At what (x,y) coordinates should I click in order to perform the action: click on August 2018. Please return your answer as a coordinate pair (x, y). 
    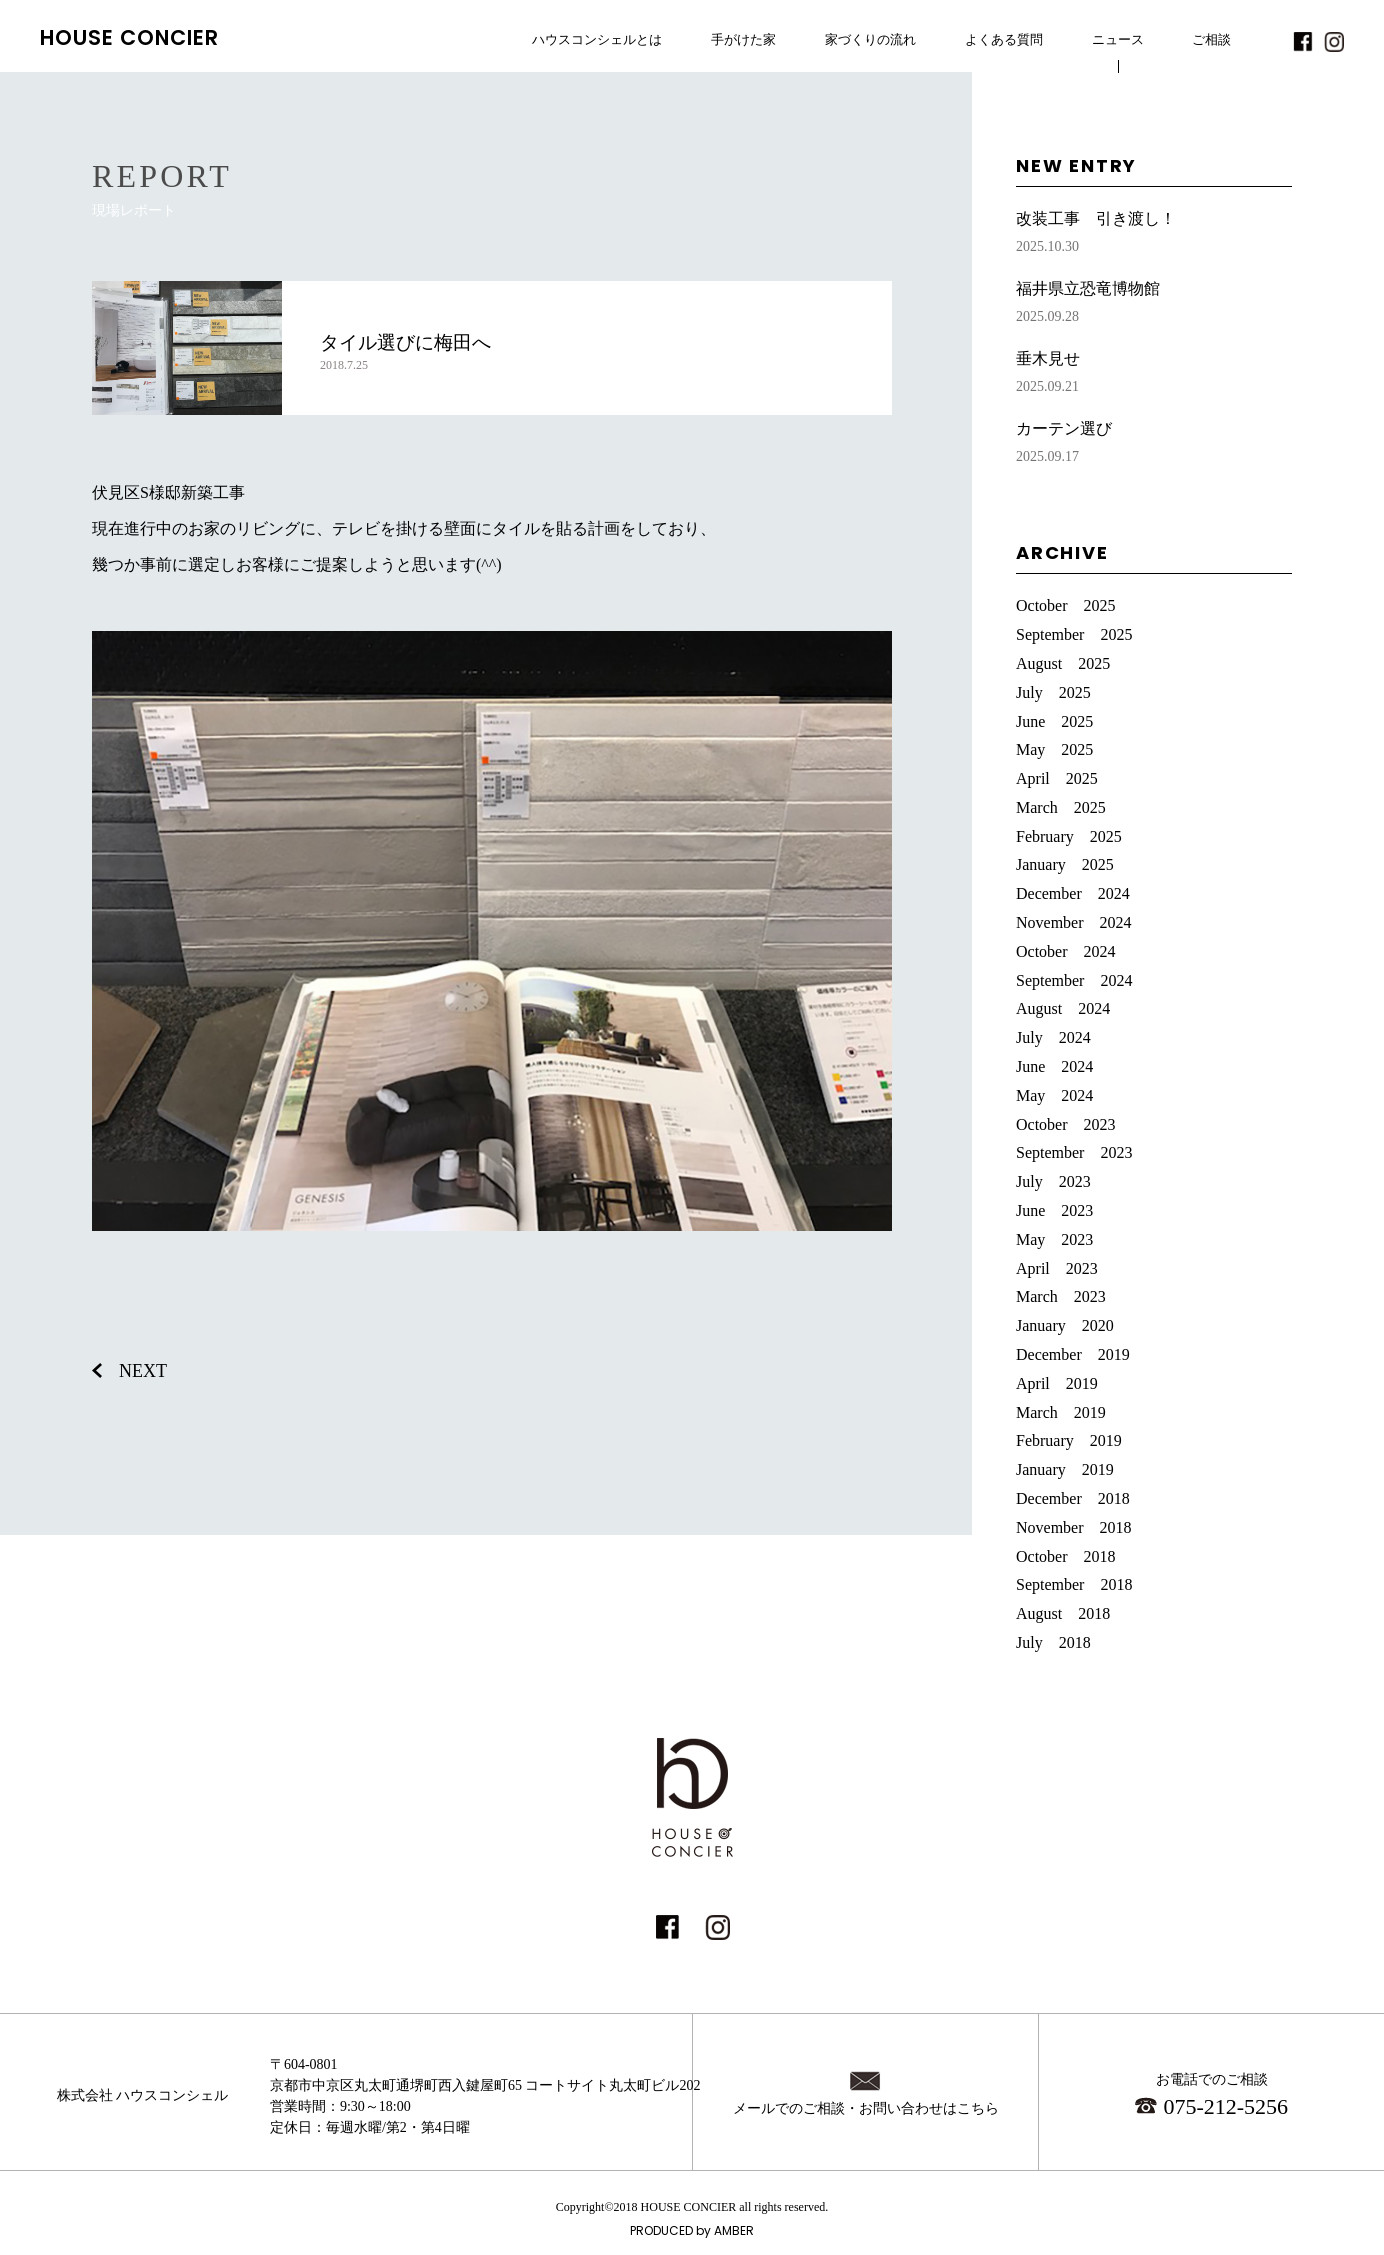
    Looking at the image, I should click on (1063, 1613).